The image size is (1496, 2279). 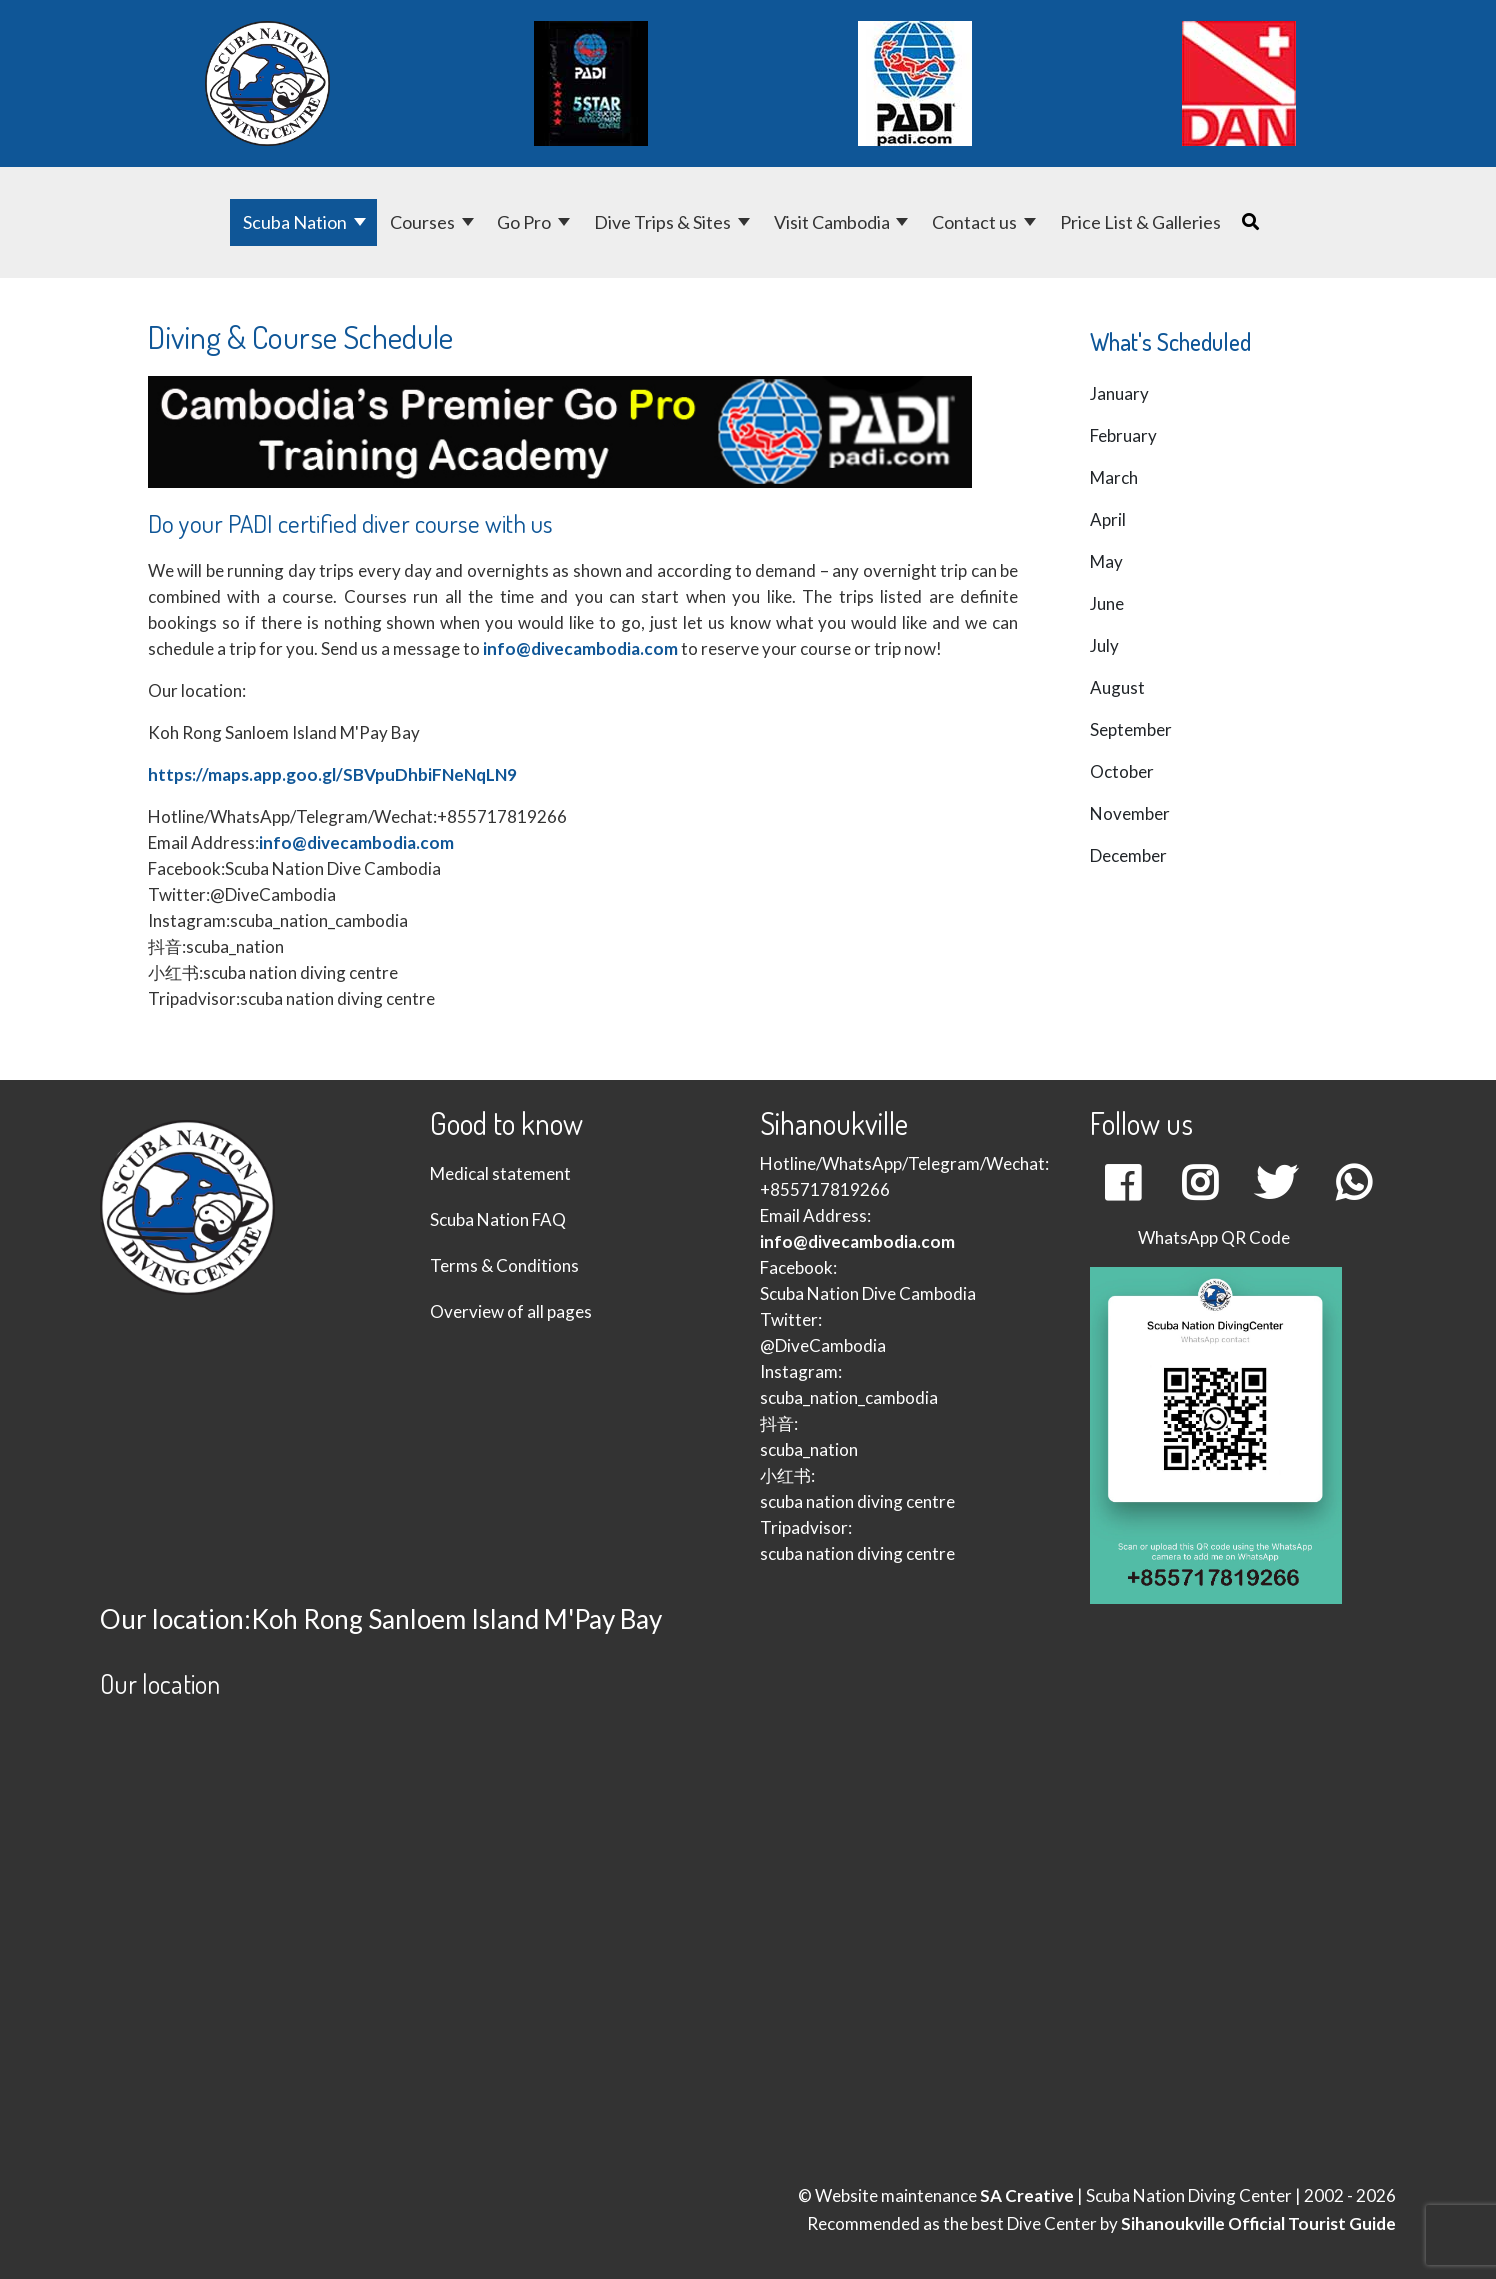 I want to click on February, so click(x=1123, y=435).